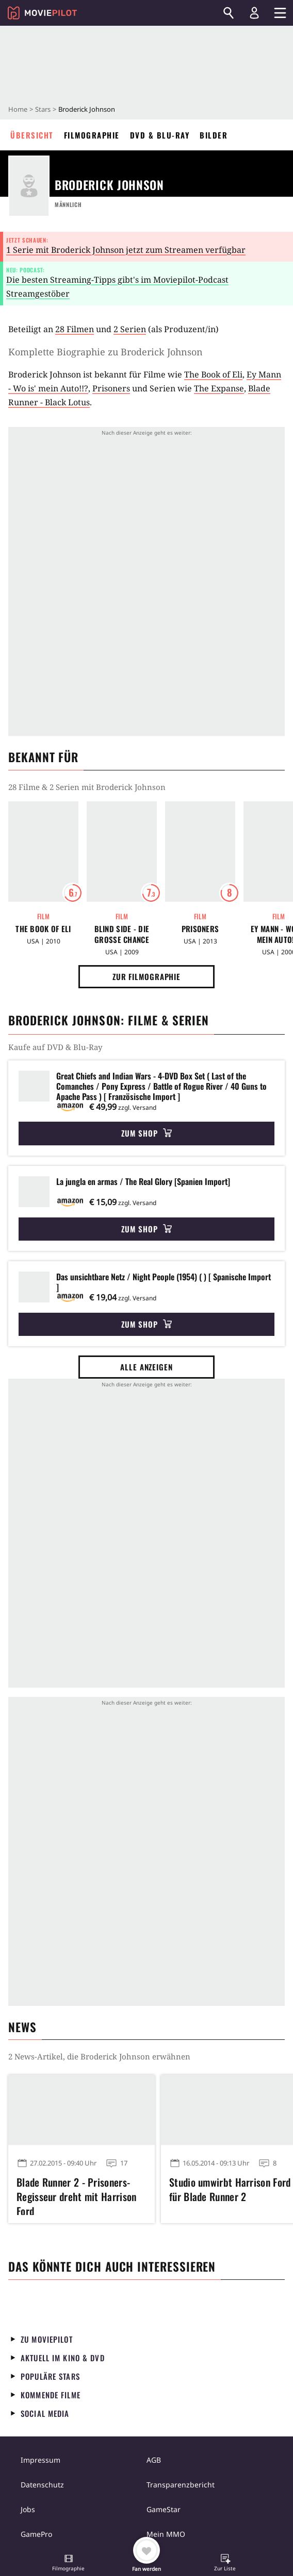 Image resolution: width=293 pixels, height=2576 pixels. Describe the element at coordinates (69, 2563) in the screenshot. I see `[button]` at that location.